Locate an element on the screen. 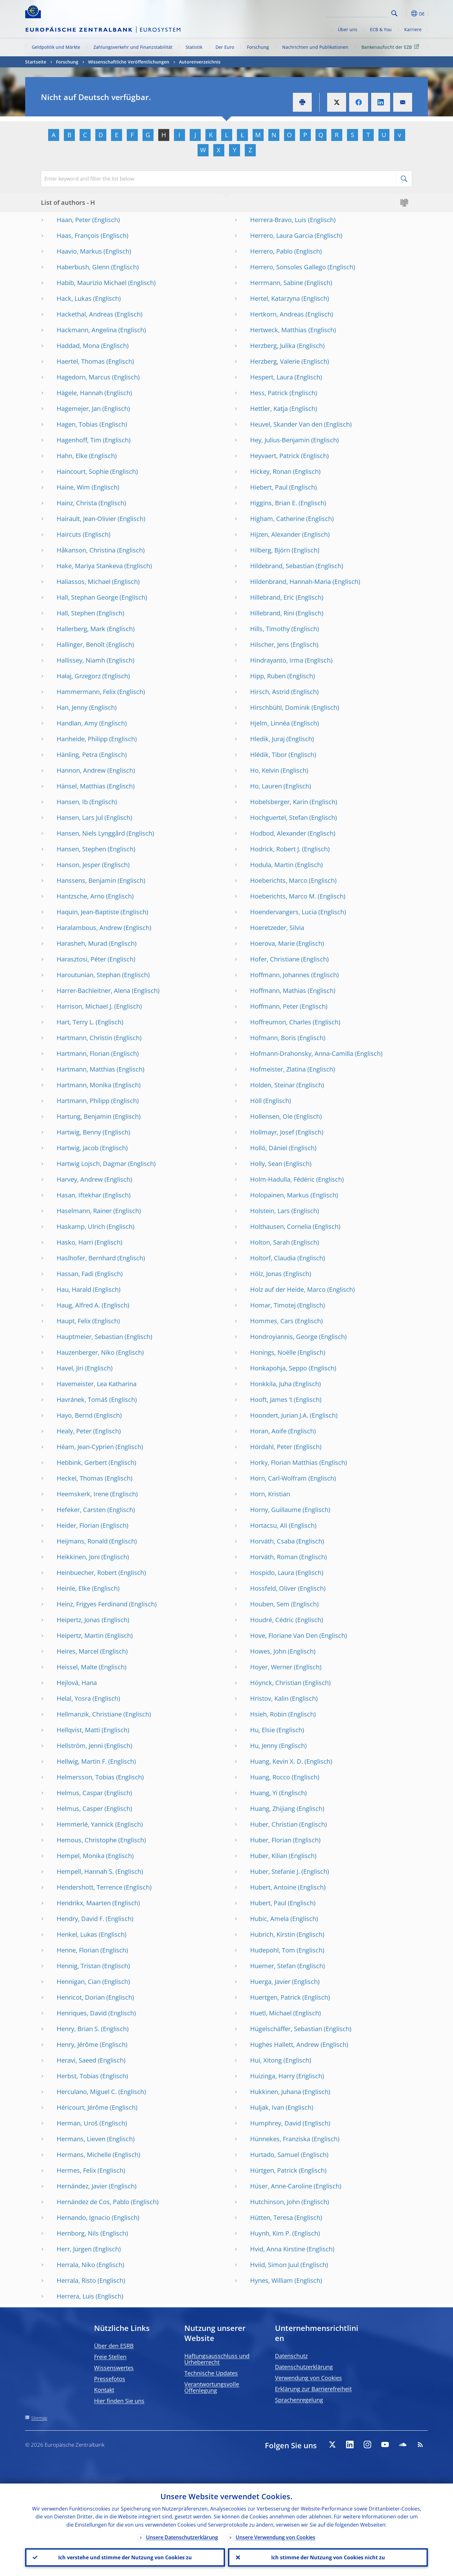 The width and height of the screenshot is (453, 2576). Hagedorn, Marcus is located at coordinates (83, 377).